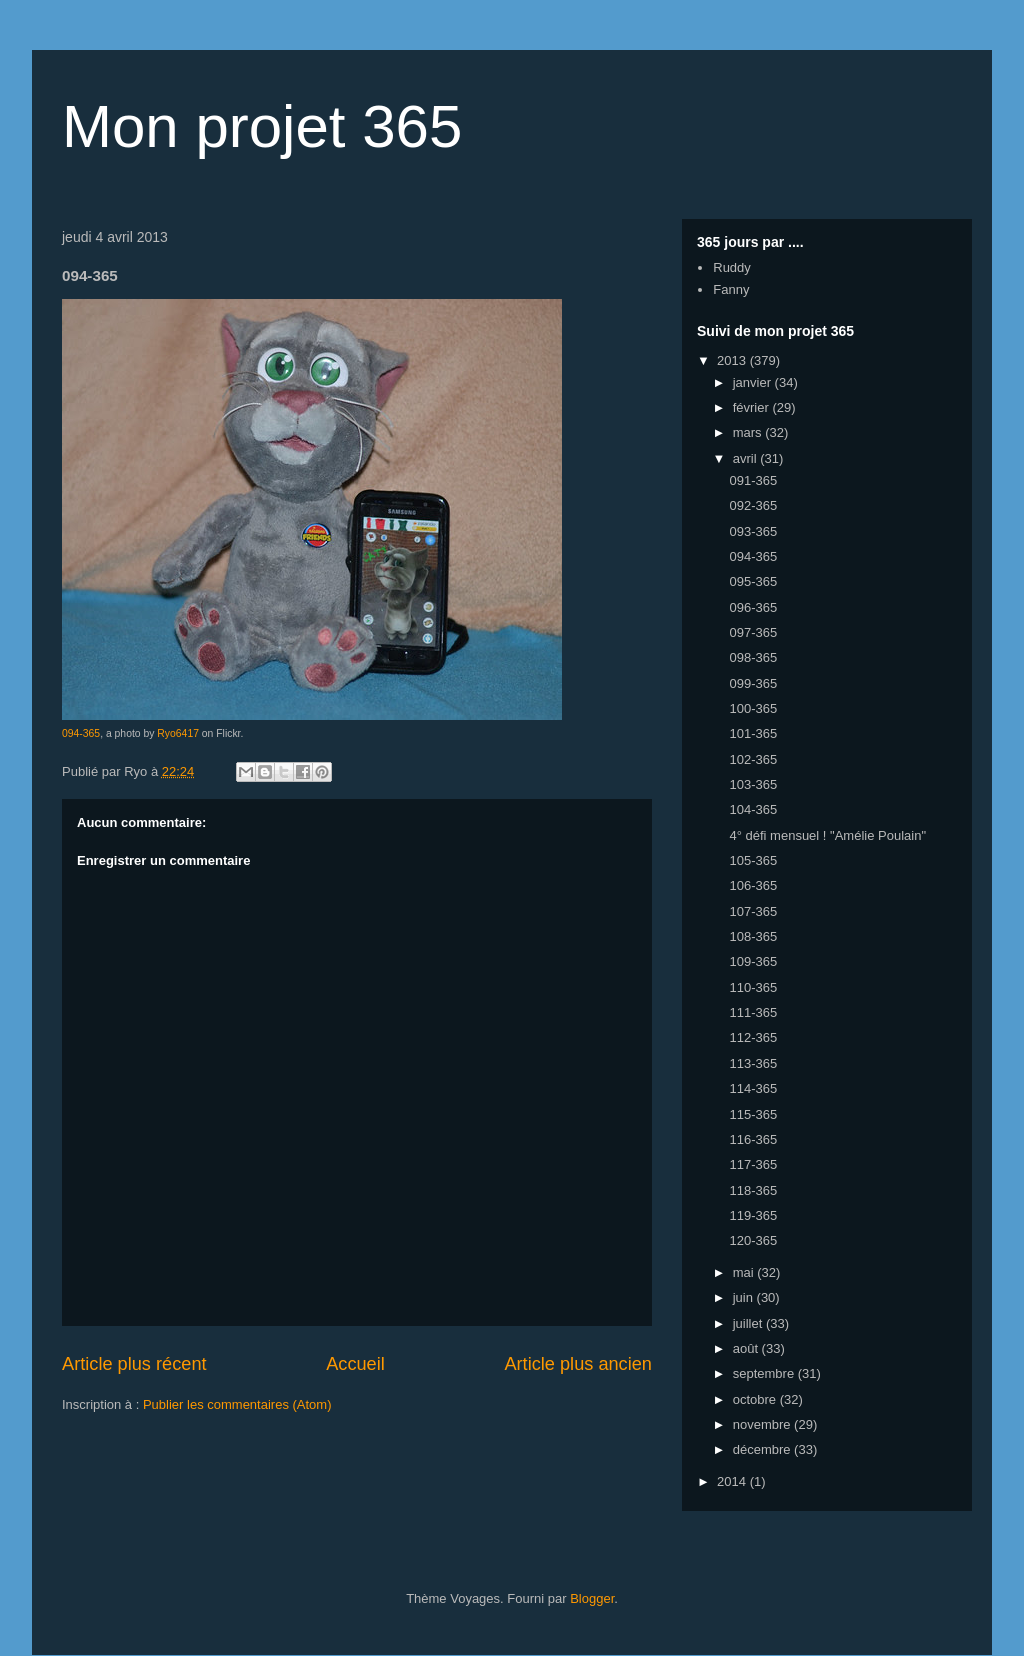  Describe the element at coordinates (753, 407) in the screenshot. I see `février` at that location.